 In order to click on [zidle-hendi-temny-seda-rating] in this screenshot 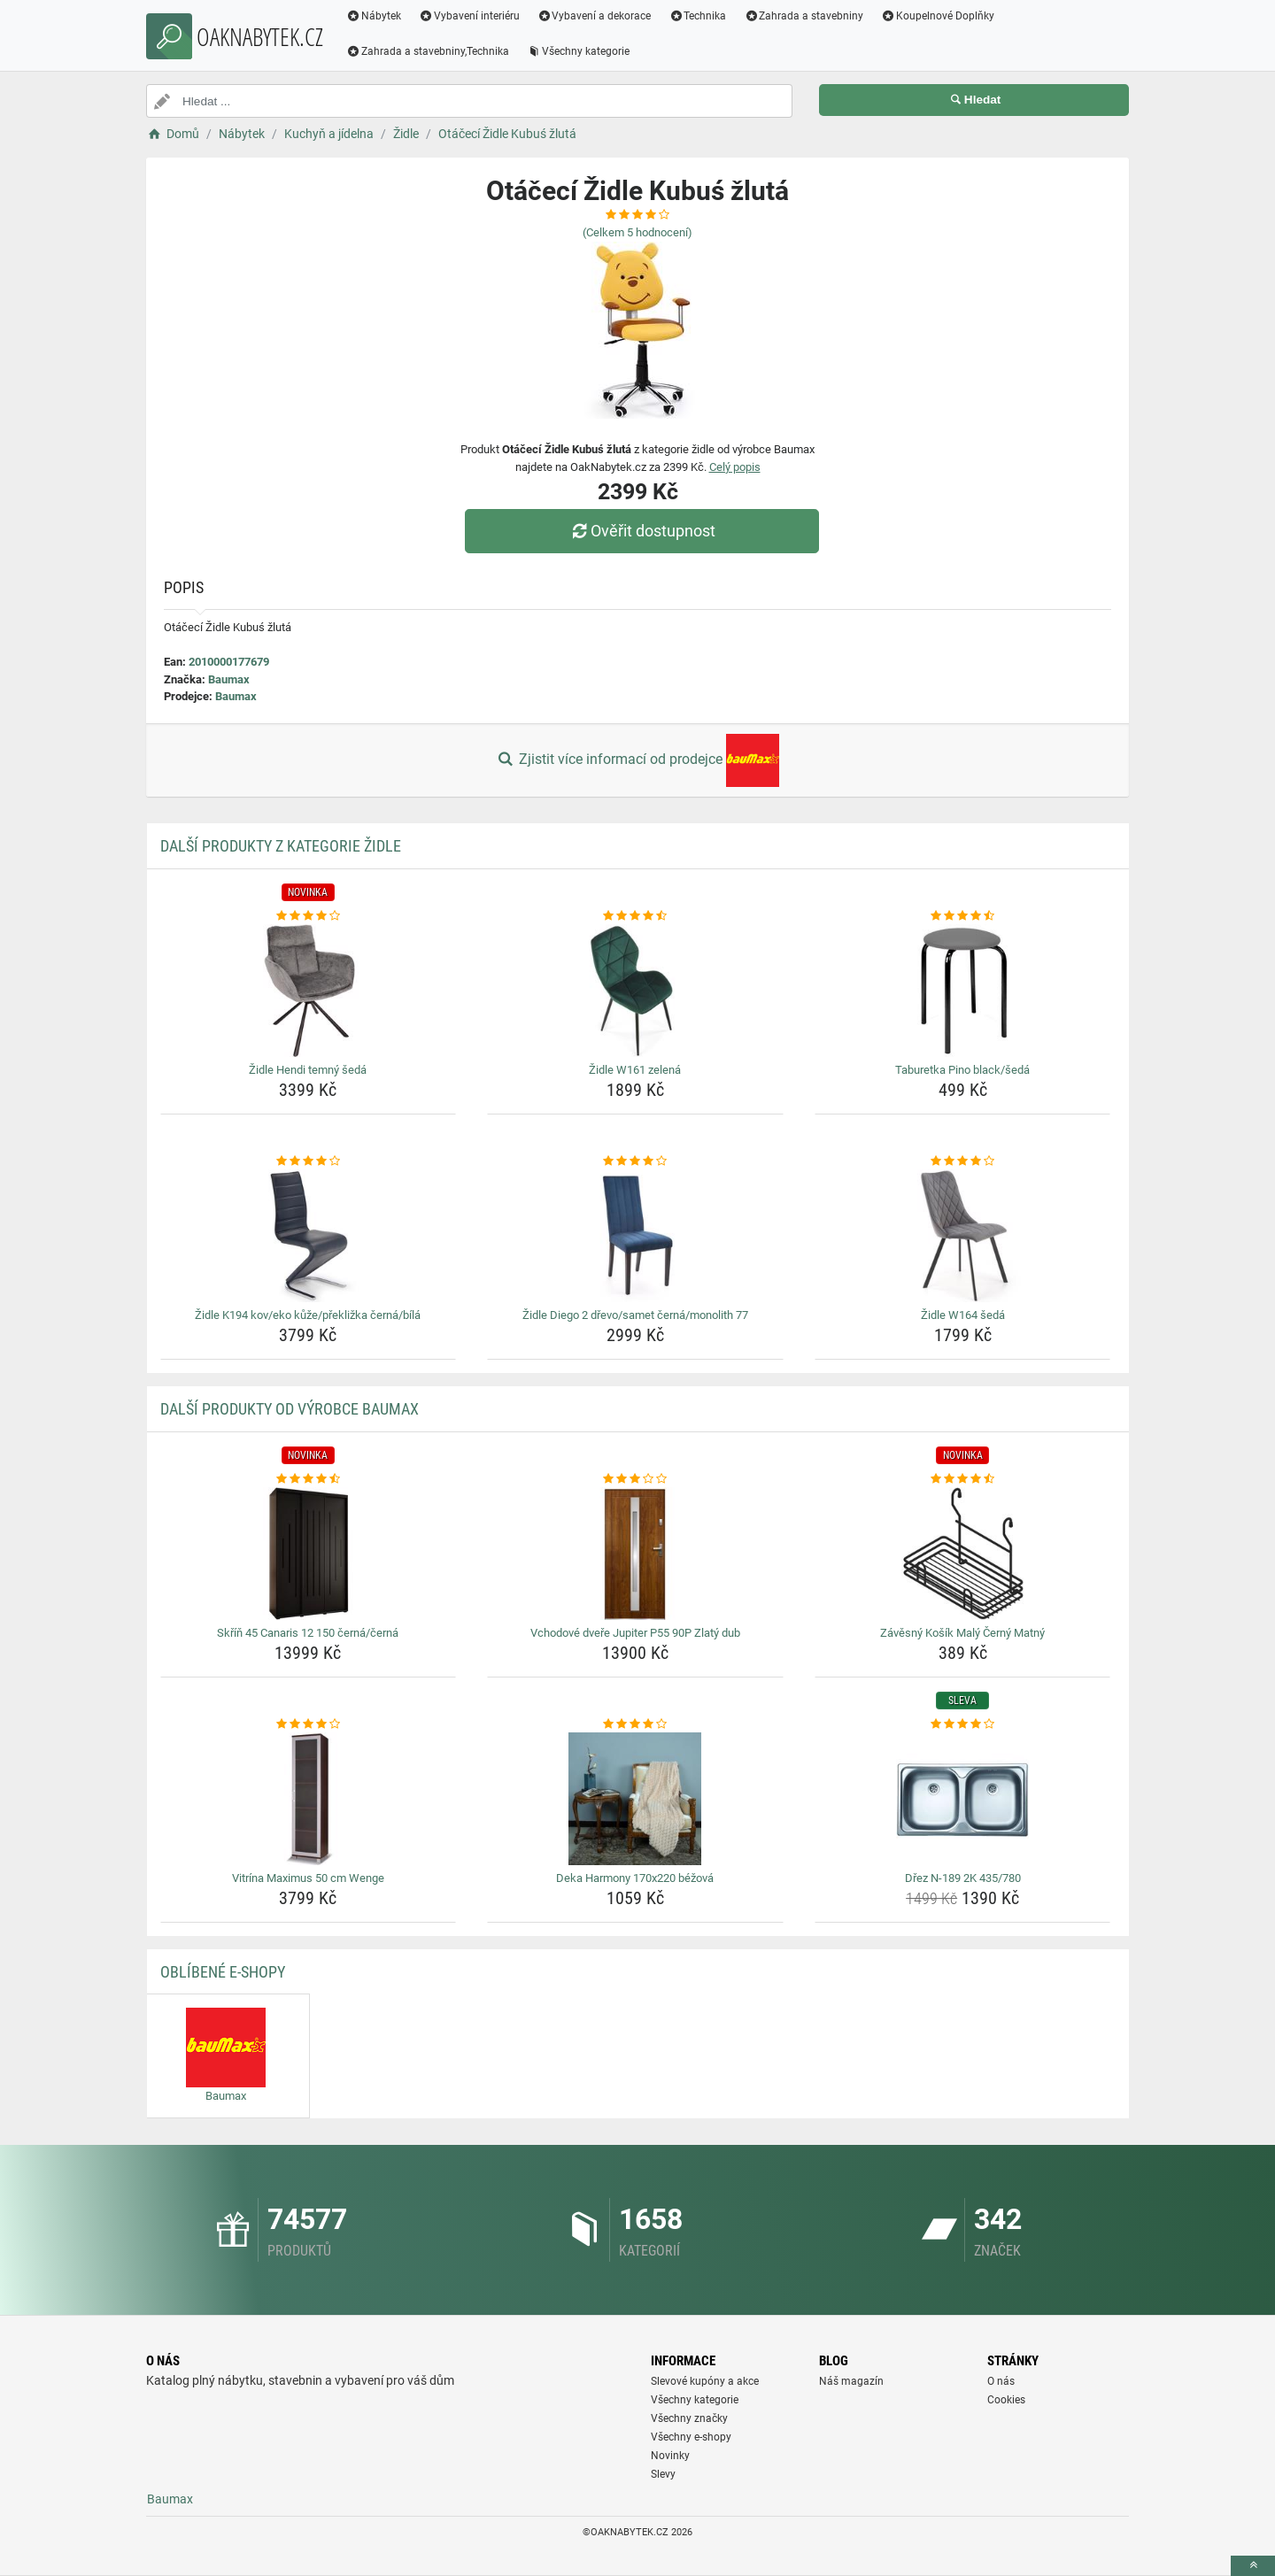, I will do `click(308, 916)`.